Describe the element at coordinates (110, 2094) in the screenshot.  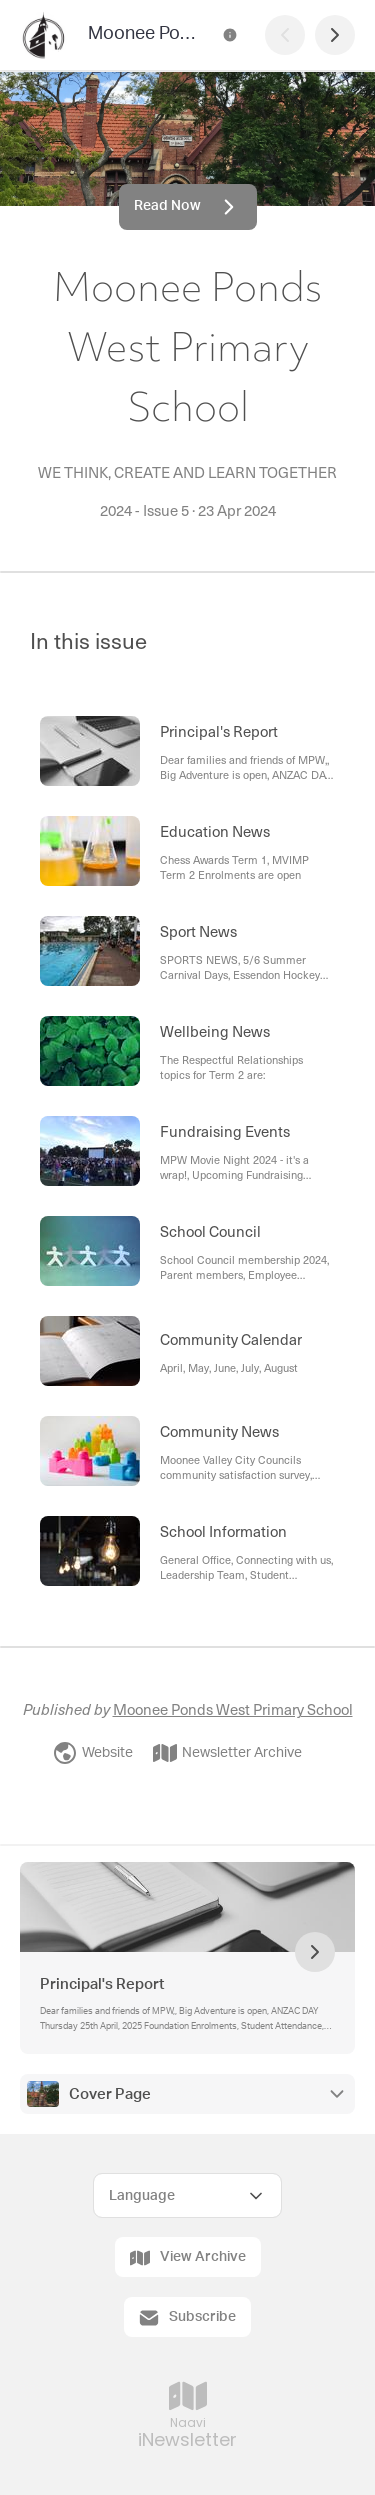
I see `Cover Page` at that location.